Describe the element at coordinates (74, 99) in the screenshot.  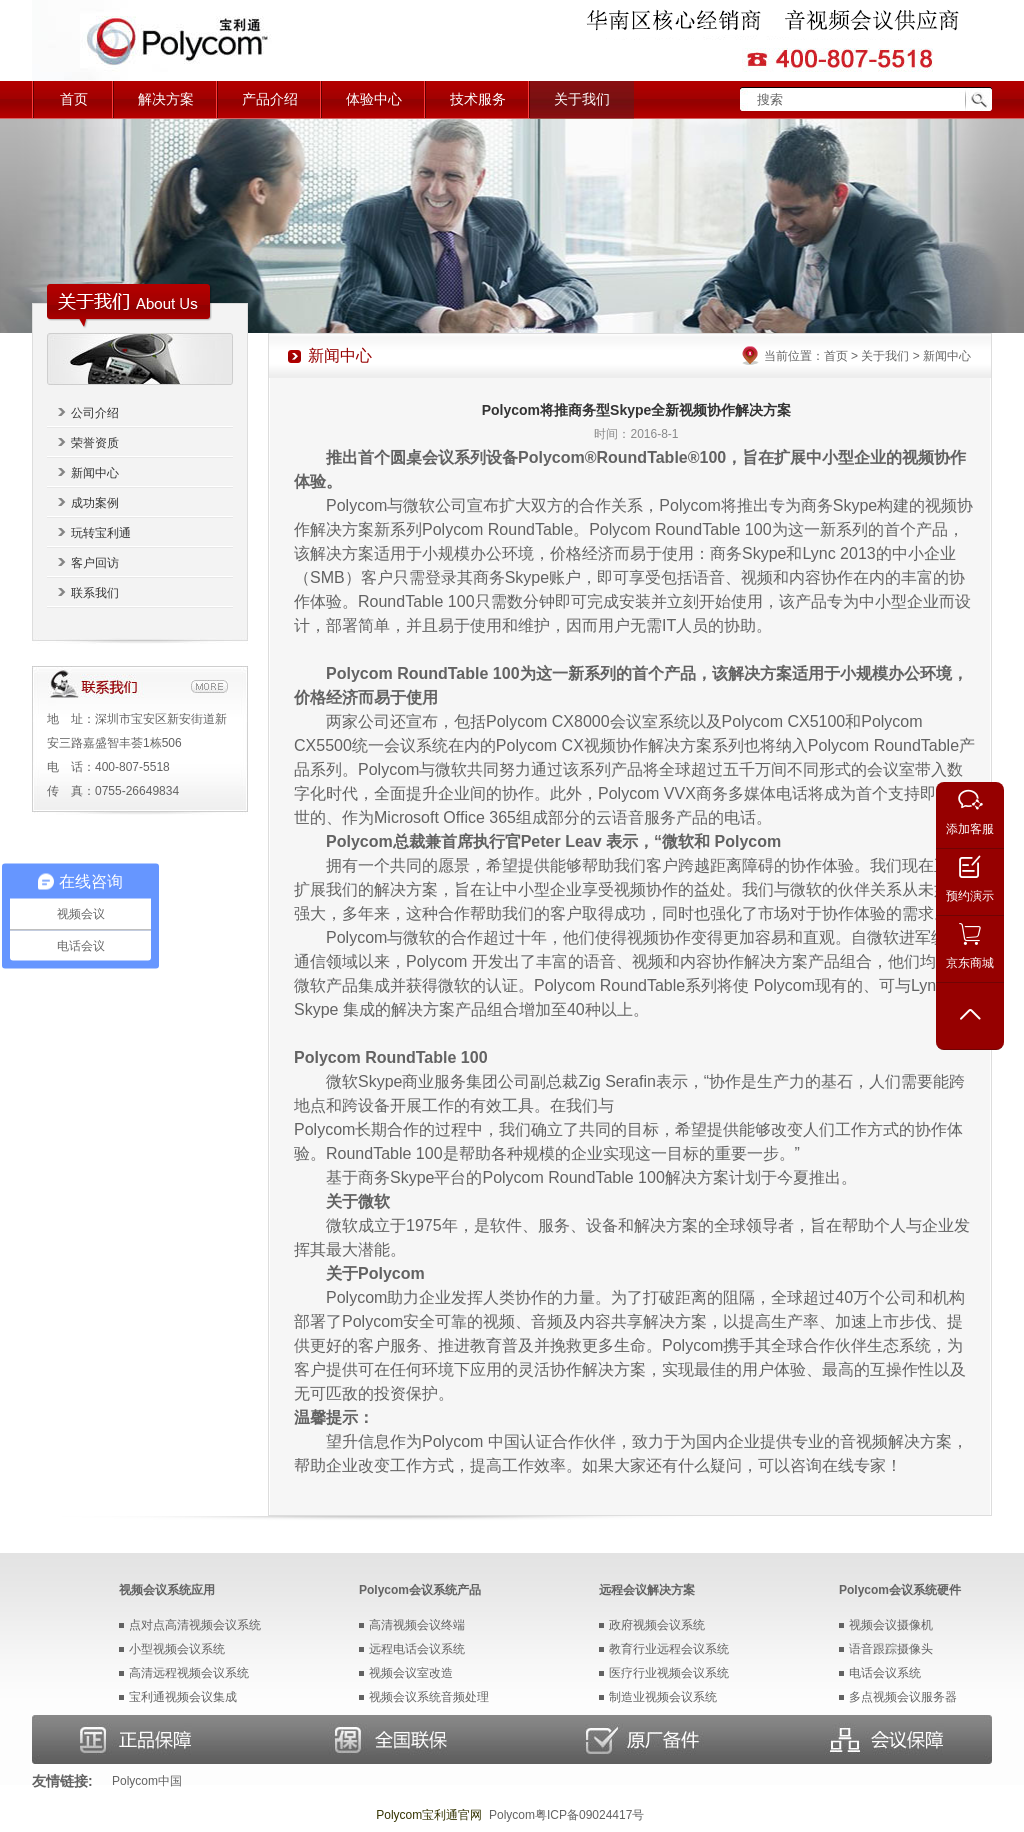
I see `首页` at that location.